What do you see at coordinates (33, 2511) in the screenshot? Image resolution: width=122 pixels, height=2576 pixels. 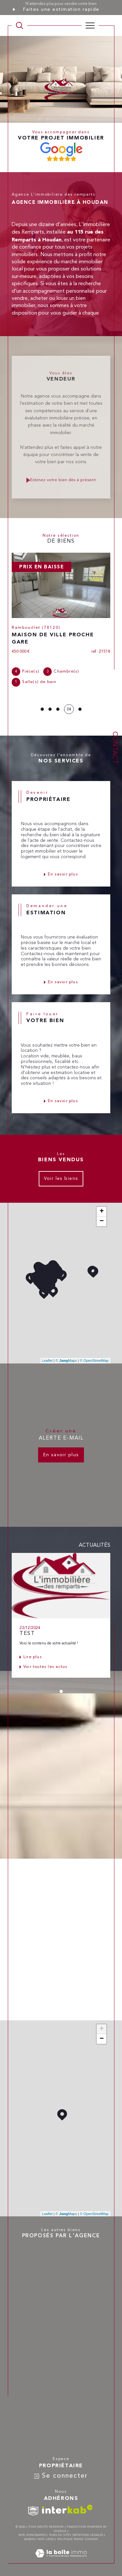 I see `[TRAD_SIROCCO_visiterlesitesnpi - Ouverture dans une nouvelle fenêtre]` at bounding box center [33, 2511].